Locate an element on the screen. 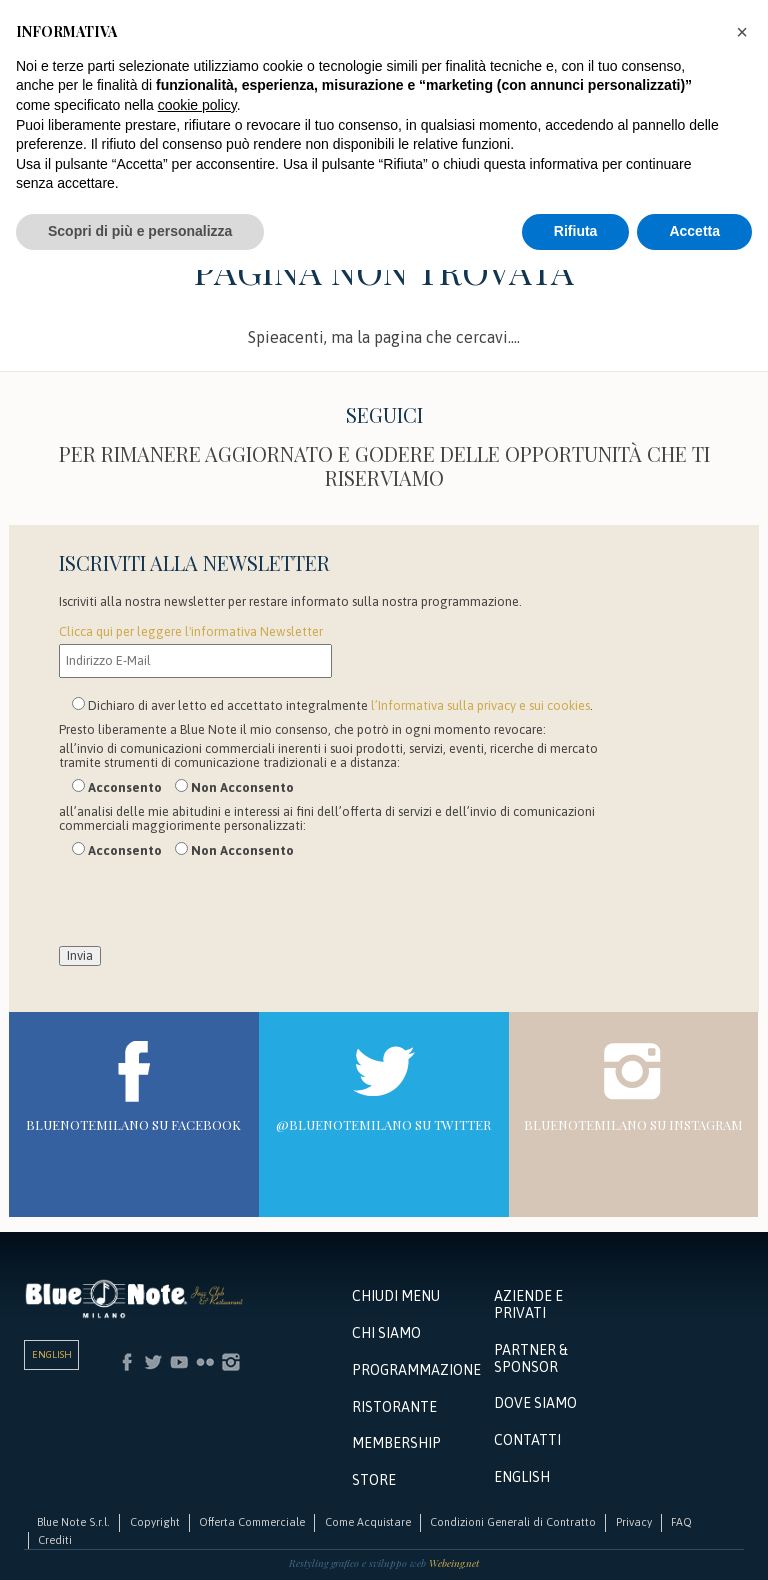 The height and width of the screenshot is (1580, 768). Rifiuta [button] is located at coordinates (576, 231).